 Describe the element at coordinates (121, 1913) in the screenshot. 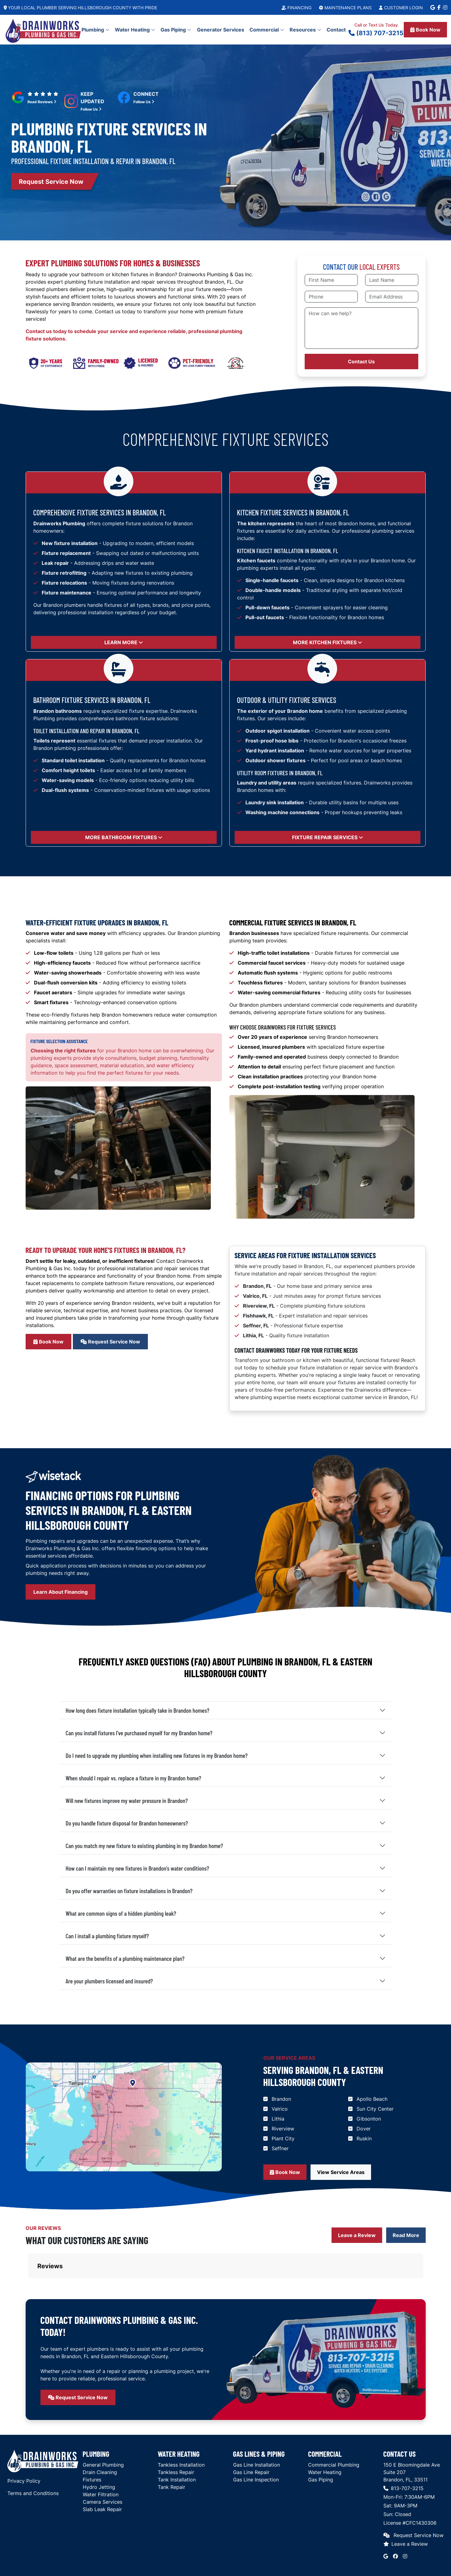

I see `What are common signs of a hidden plumbing leak?` at that location.